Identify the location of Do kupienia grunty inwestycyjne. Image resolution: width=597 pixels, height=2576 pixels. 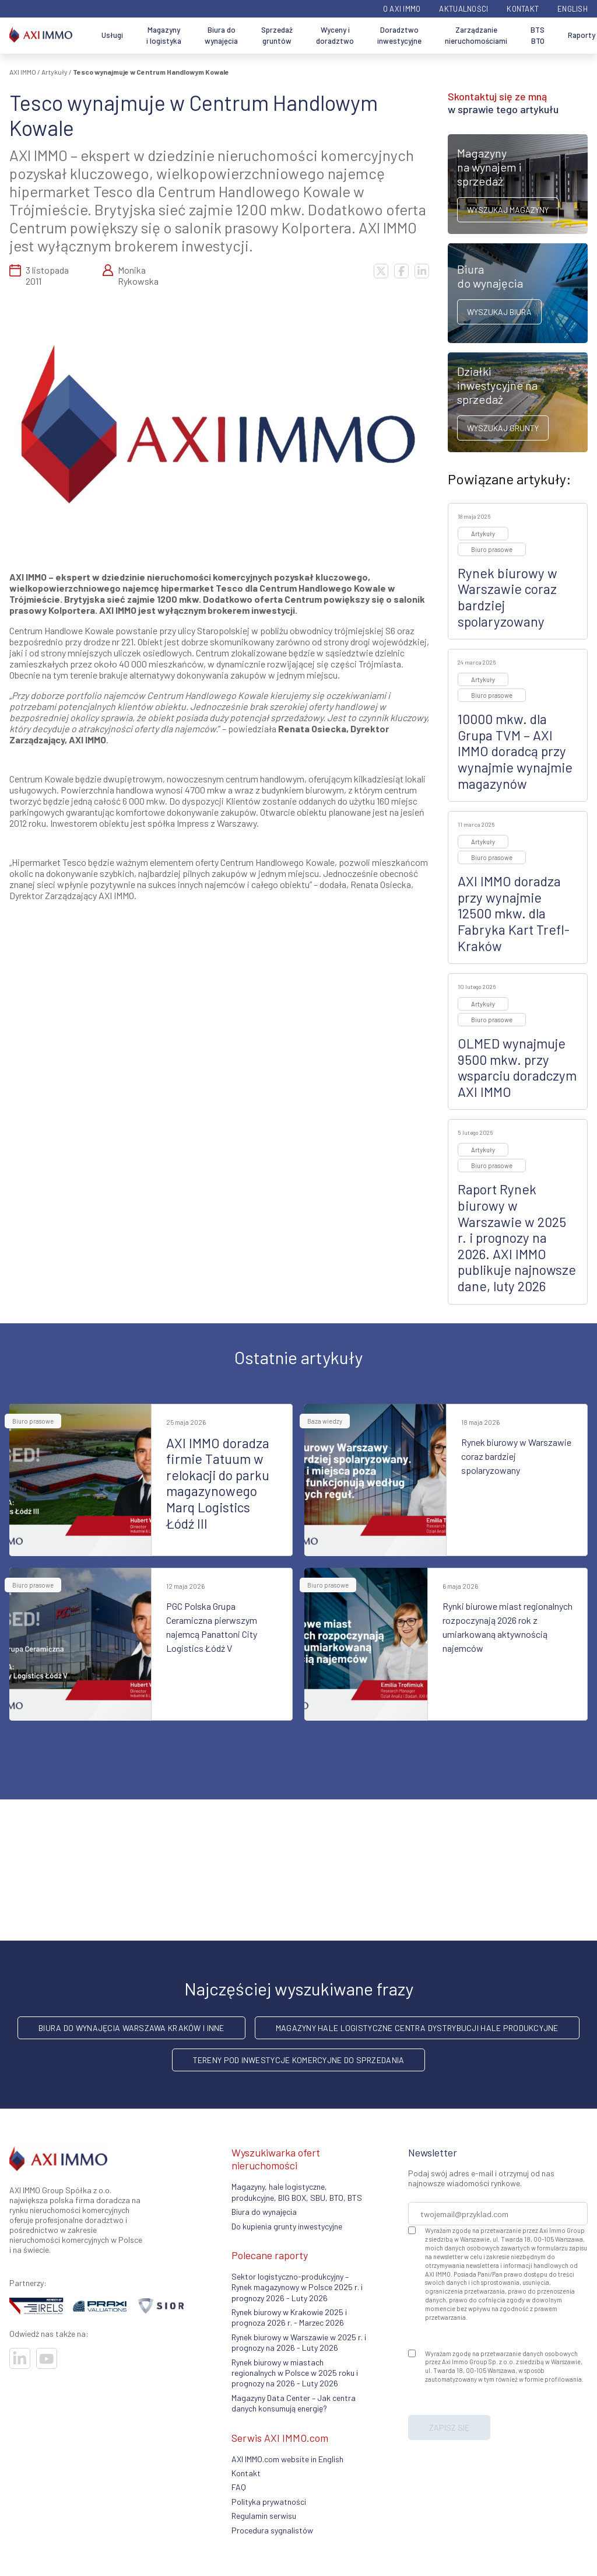
(286, 2226).